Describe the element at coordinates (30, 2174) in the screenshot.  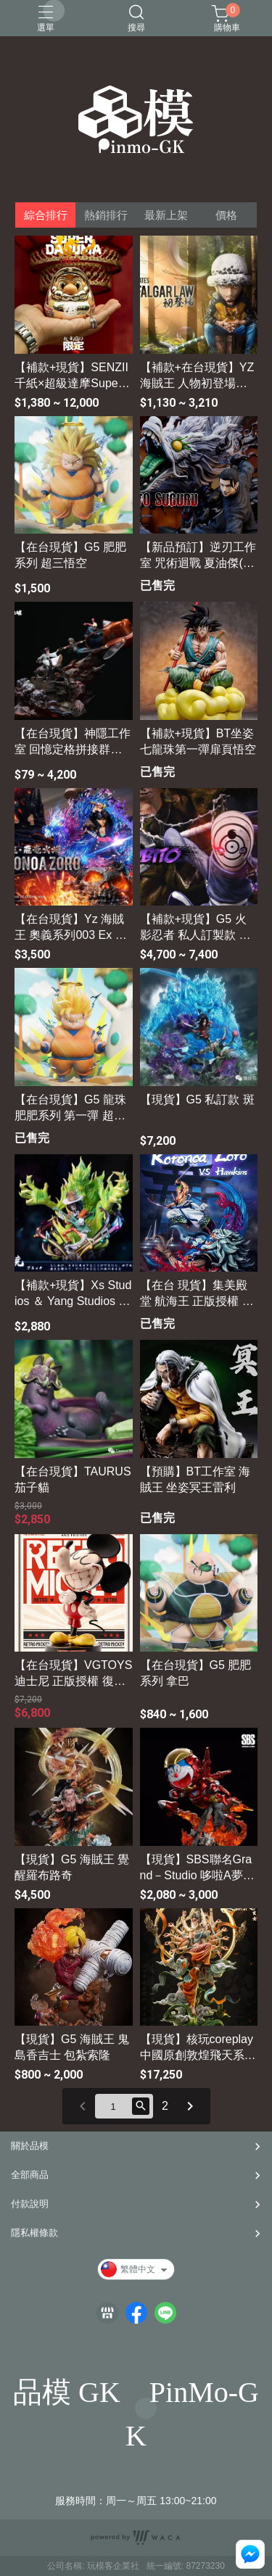
I see `全部商品` at that location.